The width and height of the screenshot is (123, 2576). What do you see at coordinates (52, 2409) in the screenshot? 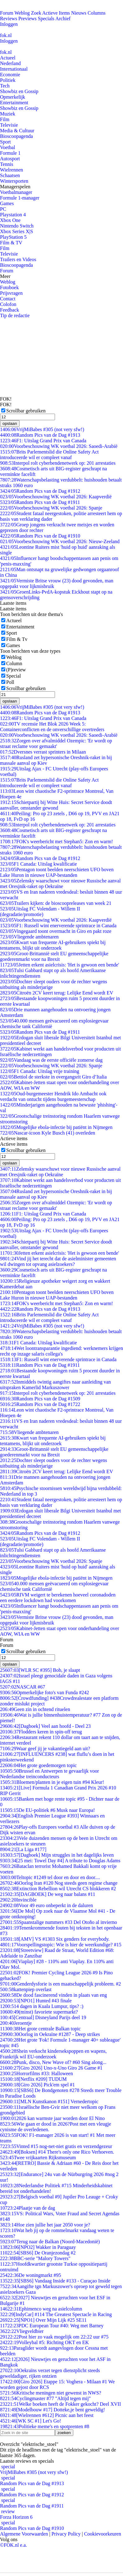
I see `[Modelbouw #17] Dotteke,je bent geweldig!` at bounding box center [52, 2409].